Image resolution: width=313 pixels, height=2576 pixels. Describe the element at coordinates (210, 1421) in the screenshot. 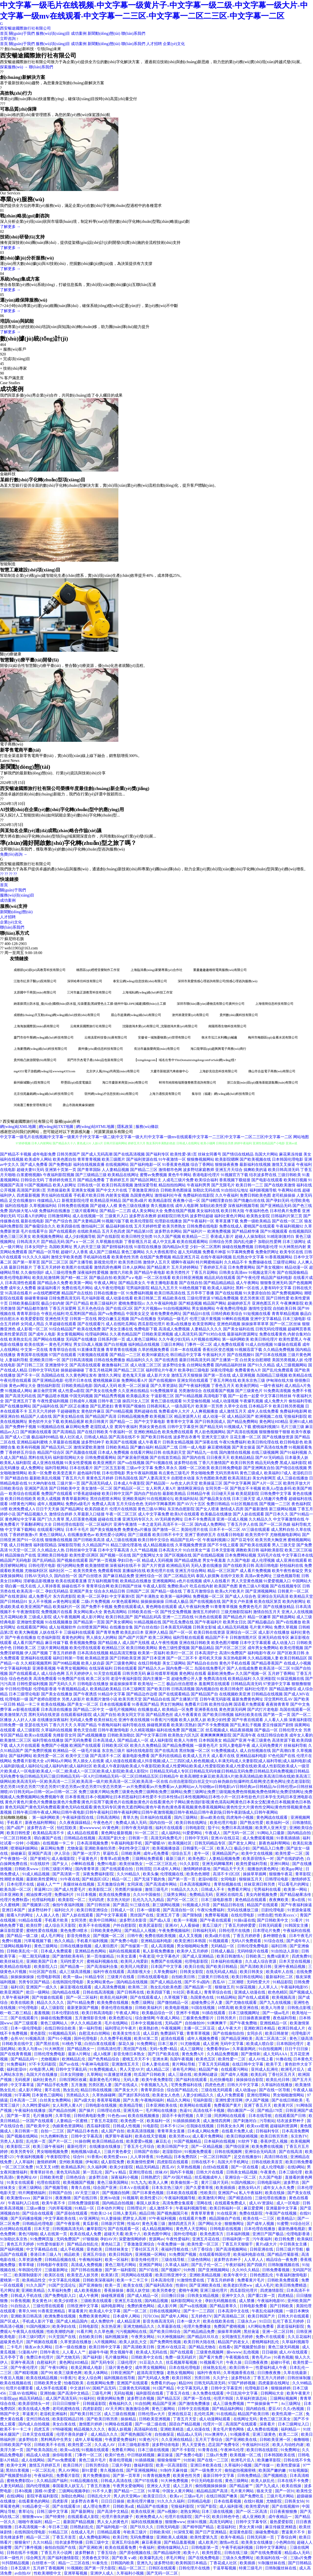

I see `国产日韩美国成人` at that location.